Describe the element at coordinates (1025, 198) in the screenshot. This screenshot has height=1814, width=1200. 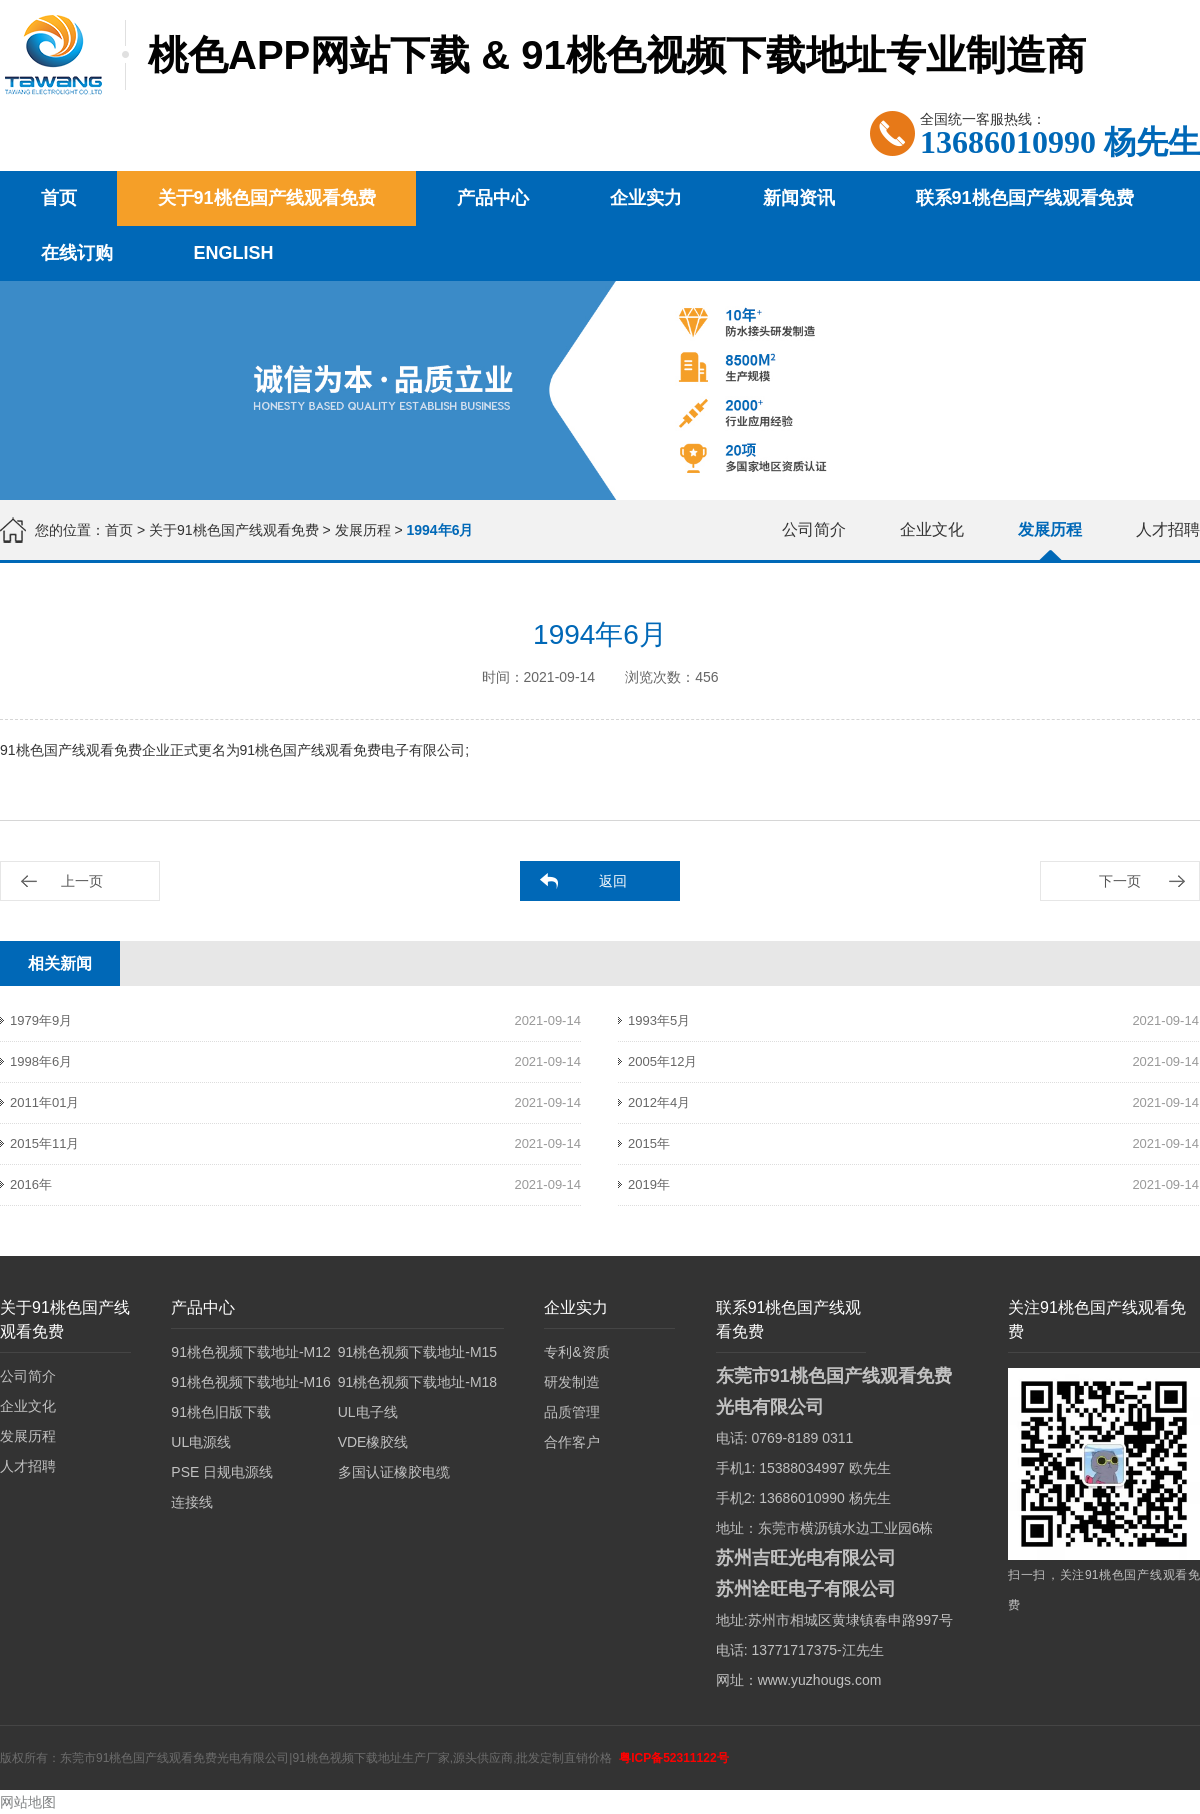
I see `联系91桃色国产线观看免费` at that location.